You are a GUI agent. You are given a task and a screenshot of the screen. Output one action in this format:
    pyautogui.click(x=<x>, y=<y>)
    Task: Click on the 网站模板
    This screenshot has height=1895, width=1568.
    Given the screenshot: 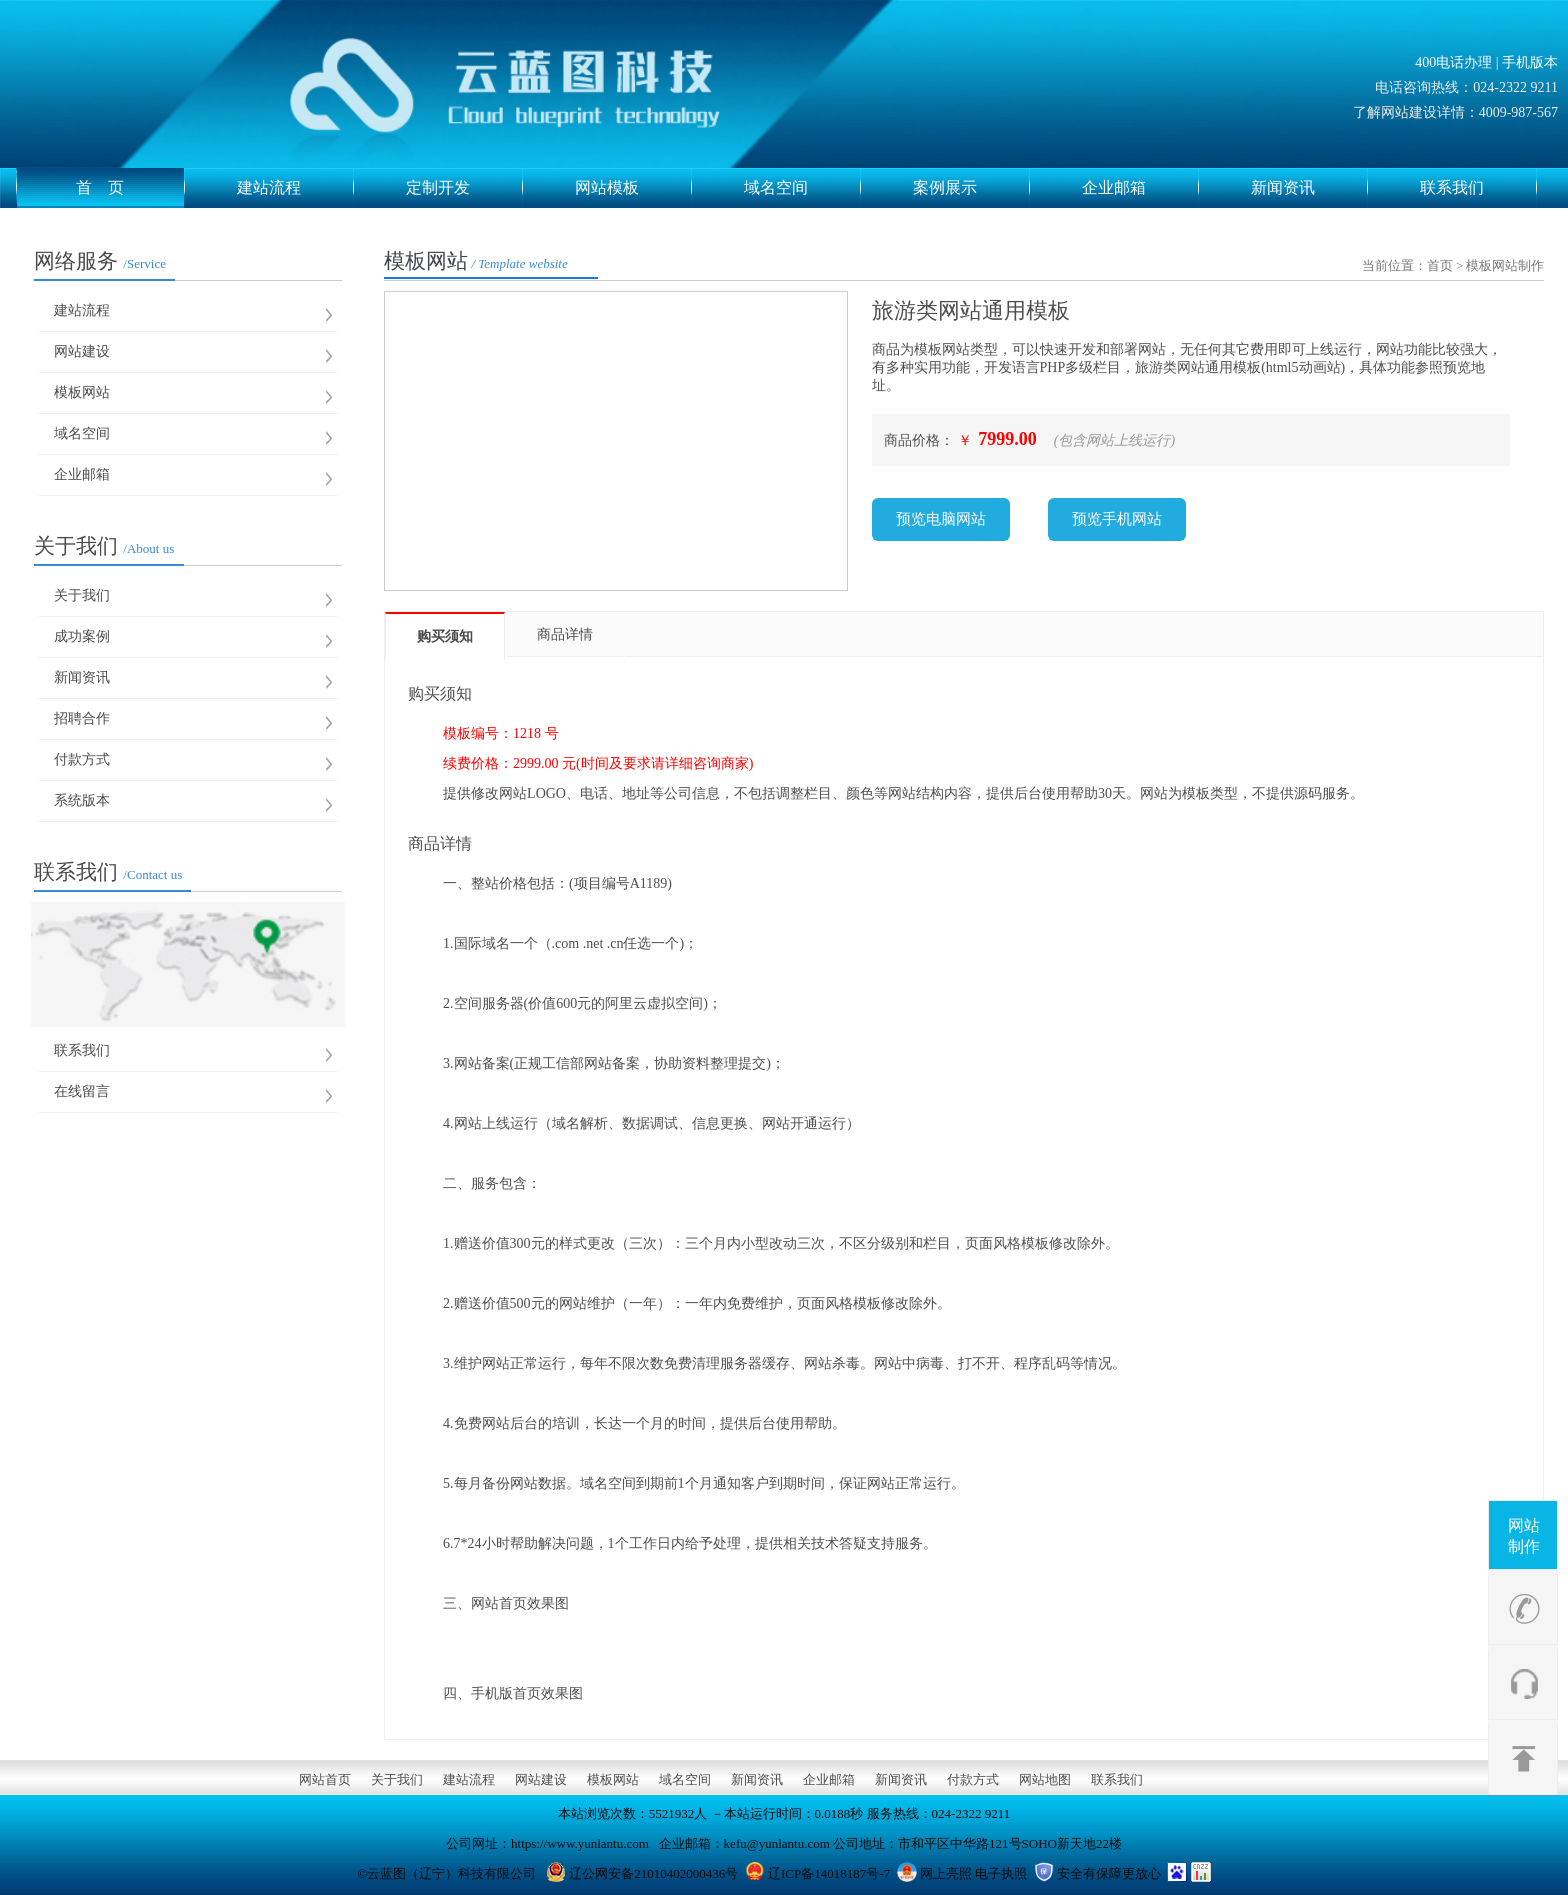 What is the action you would take?
    pyautogui.click(x=633, y=188)
    